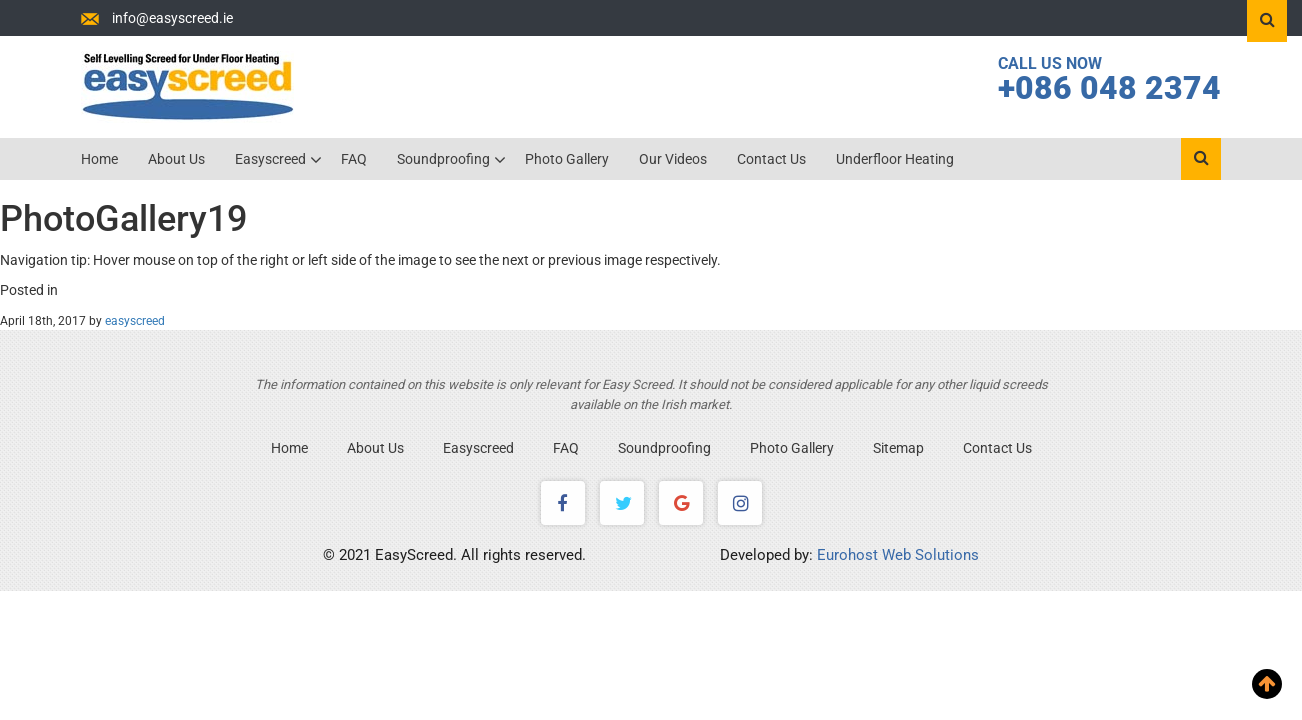 The image size is (1302, 720). What do you see at coordinates (176, 159) in the screenshot?
I see `About Us` at bounding box center [176, 159].